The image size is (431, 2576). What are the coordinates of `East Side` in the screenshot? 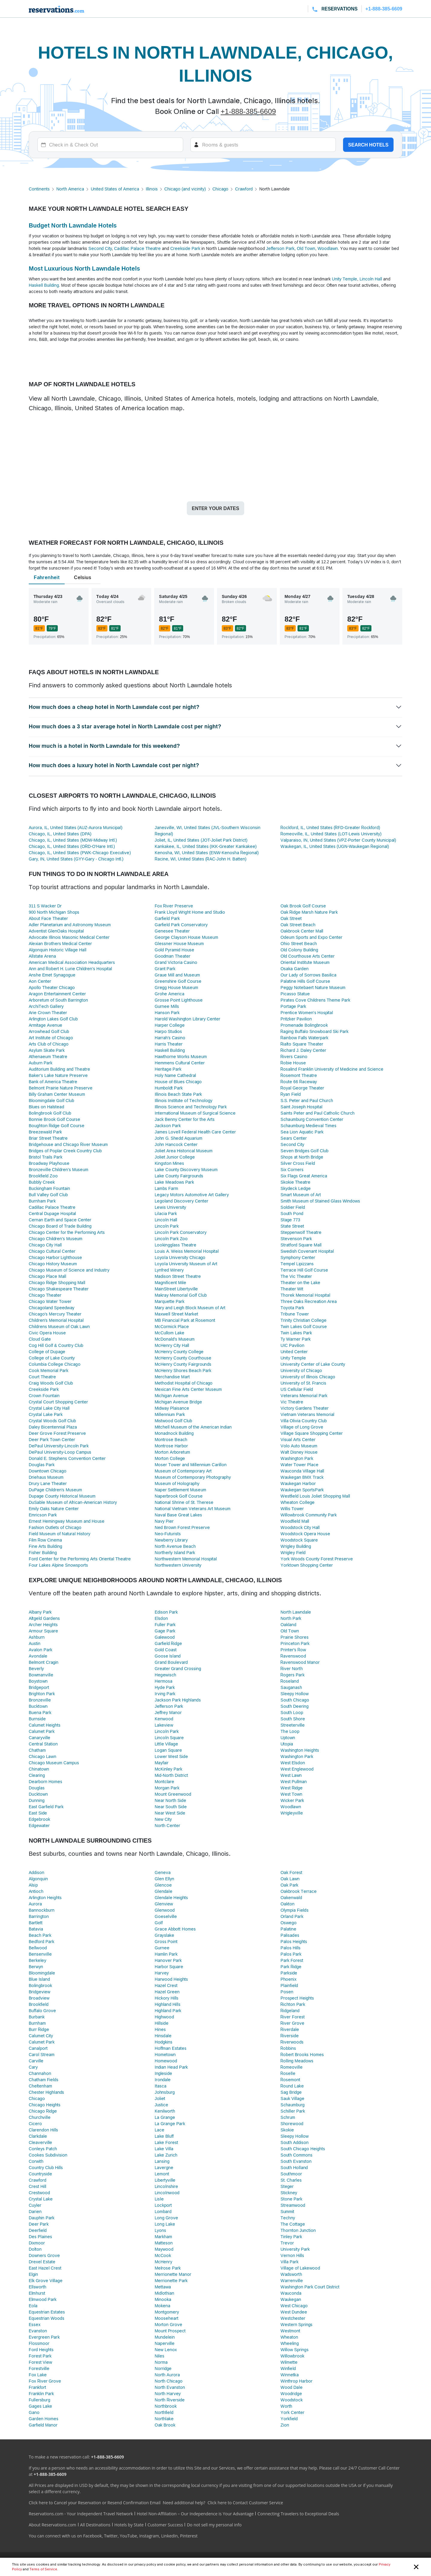 It's located at (38, 1812).